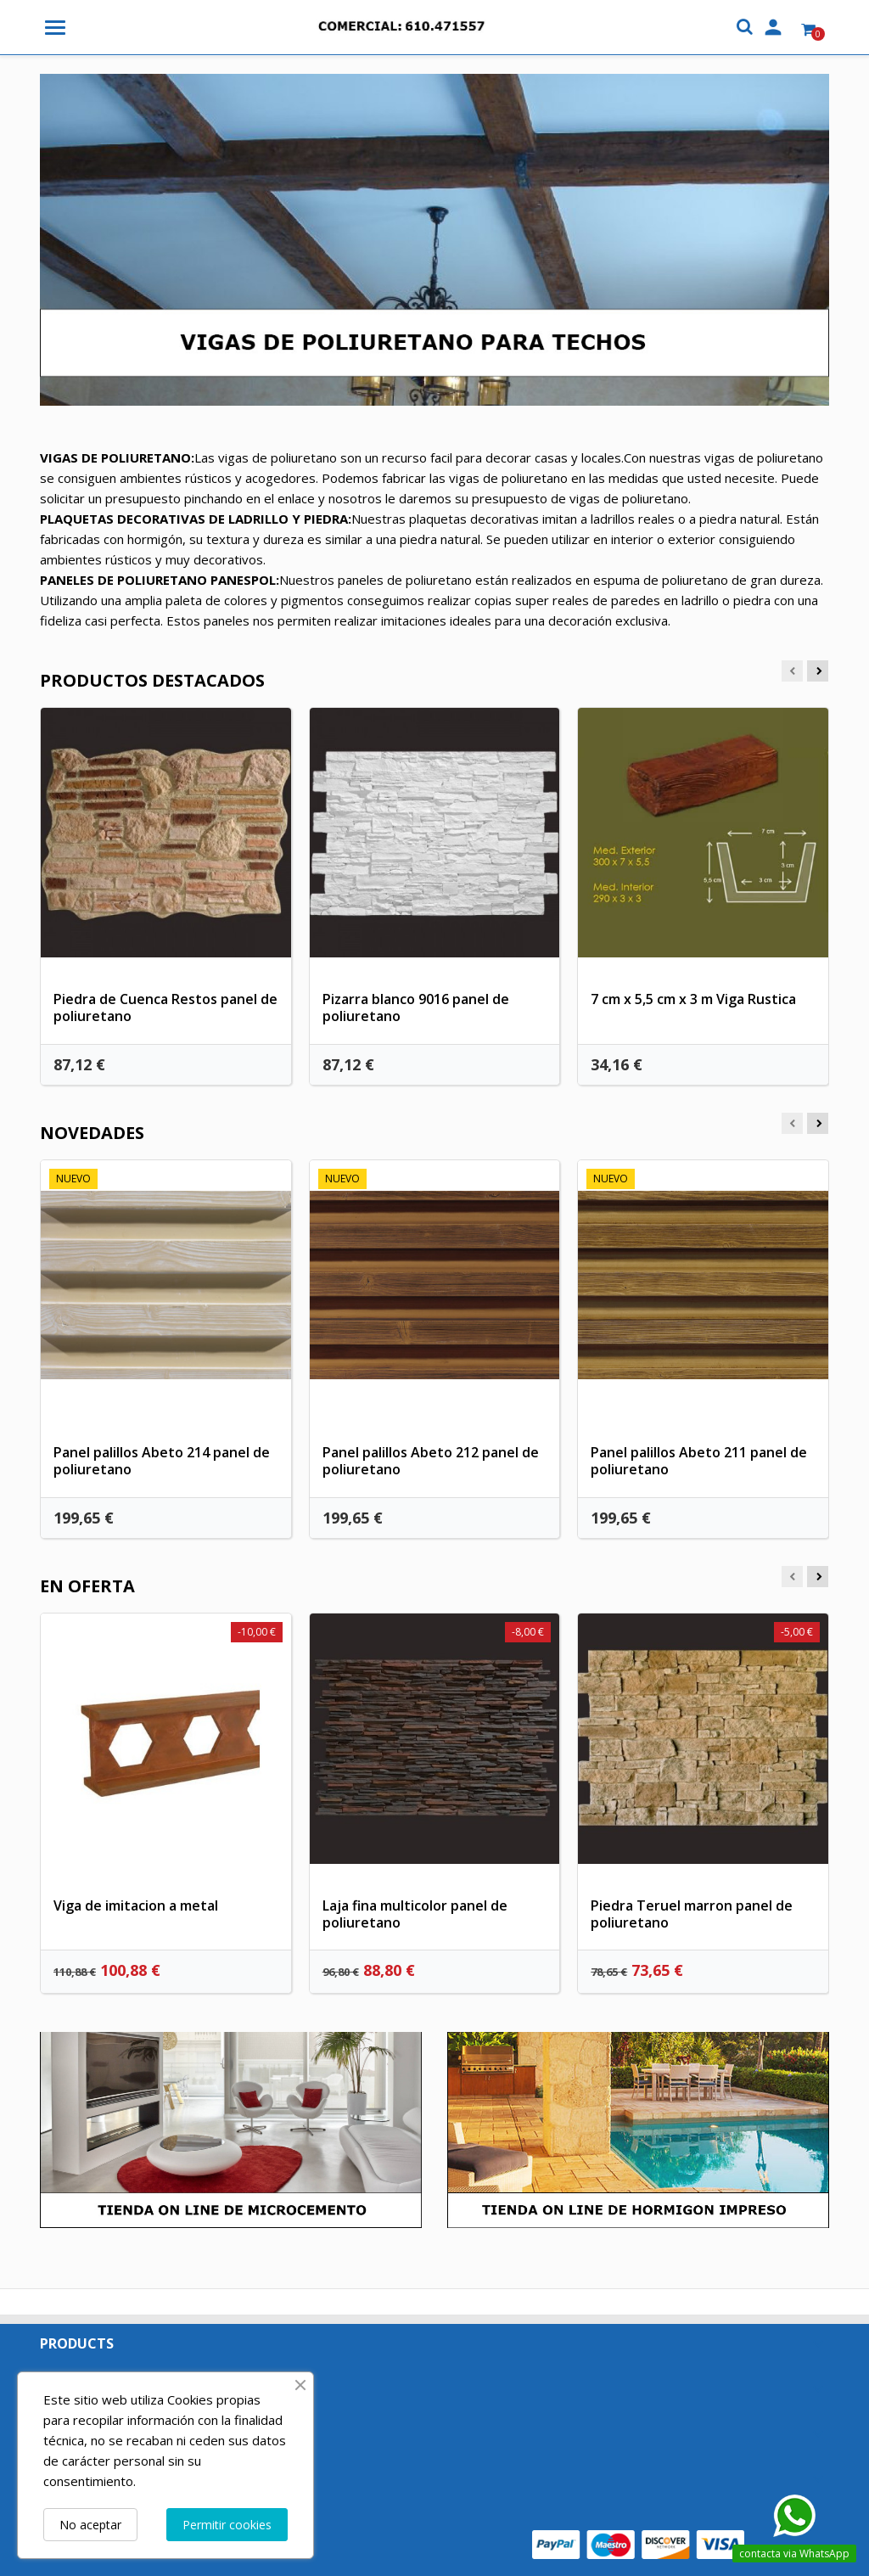 The height and width of the screenshot is (2576, 869). Describe the element at coordinates (692, 1914) in the screenshot. I see `Piedra Teruel marron panel de poliuretano` at that location.